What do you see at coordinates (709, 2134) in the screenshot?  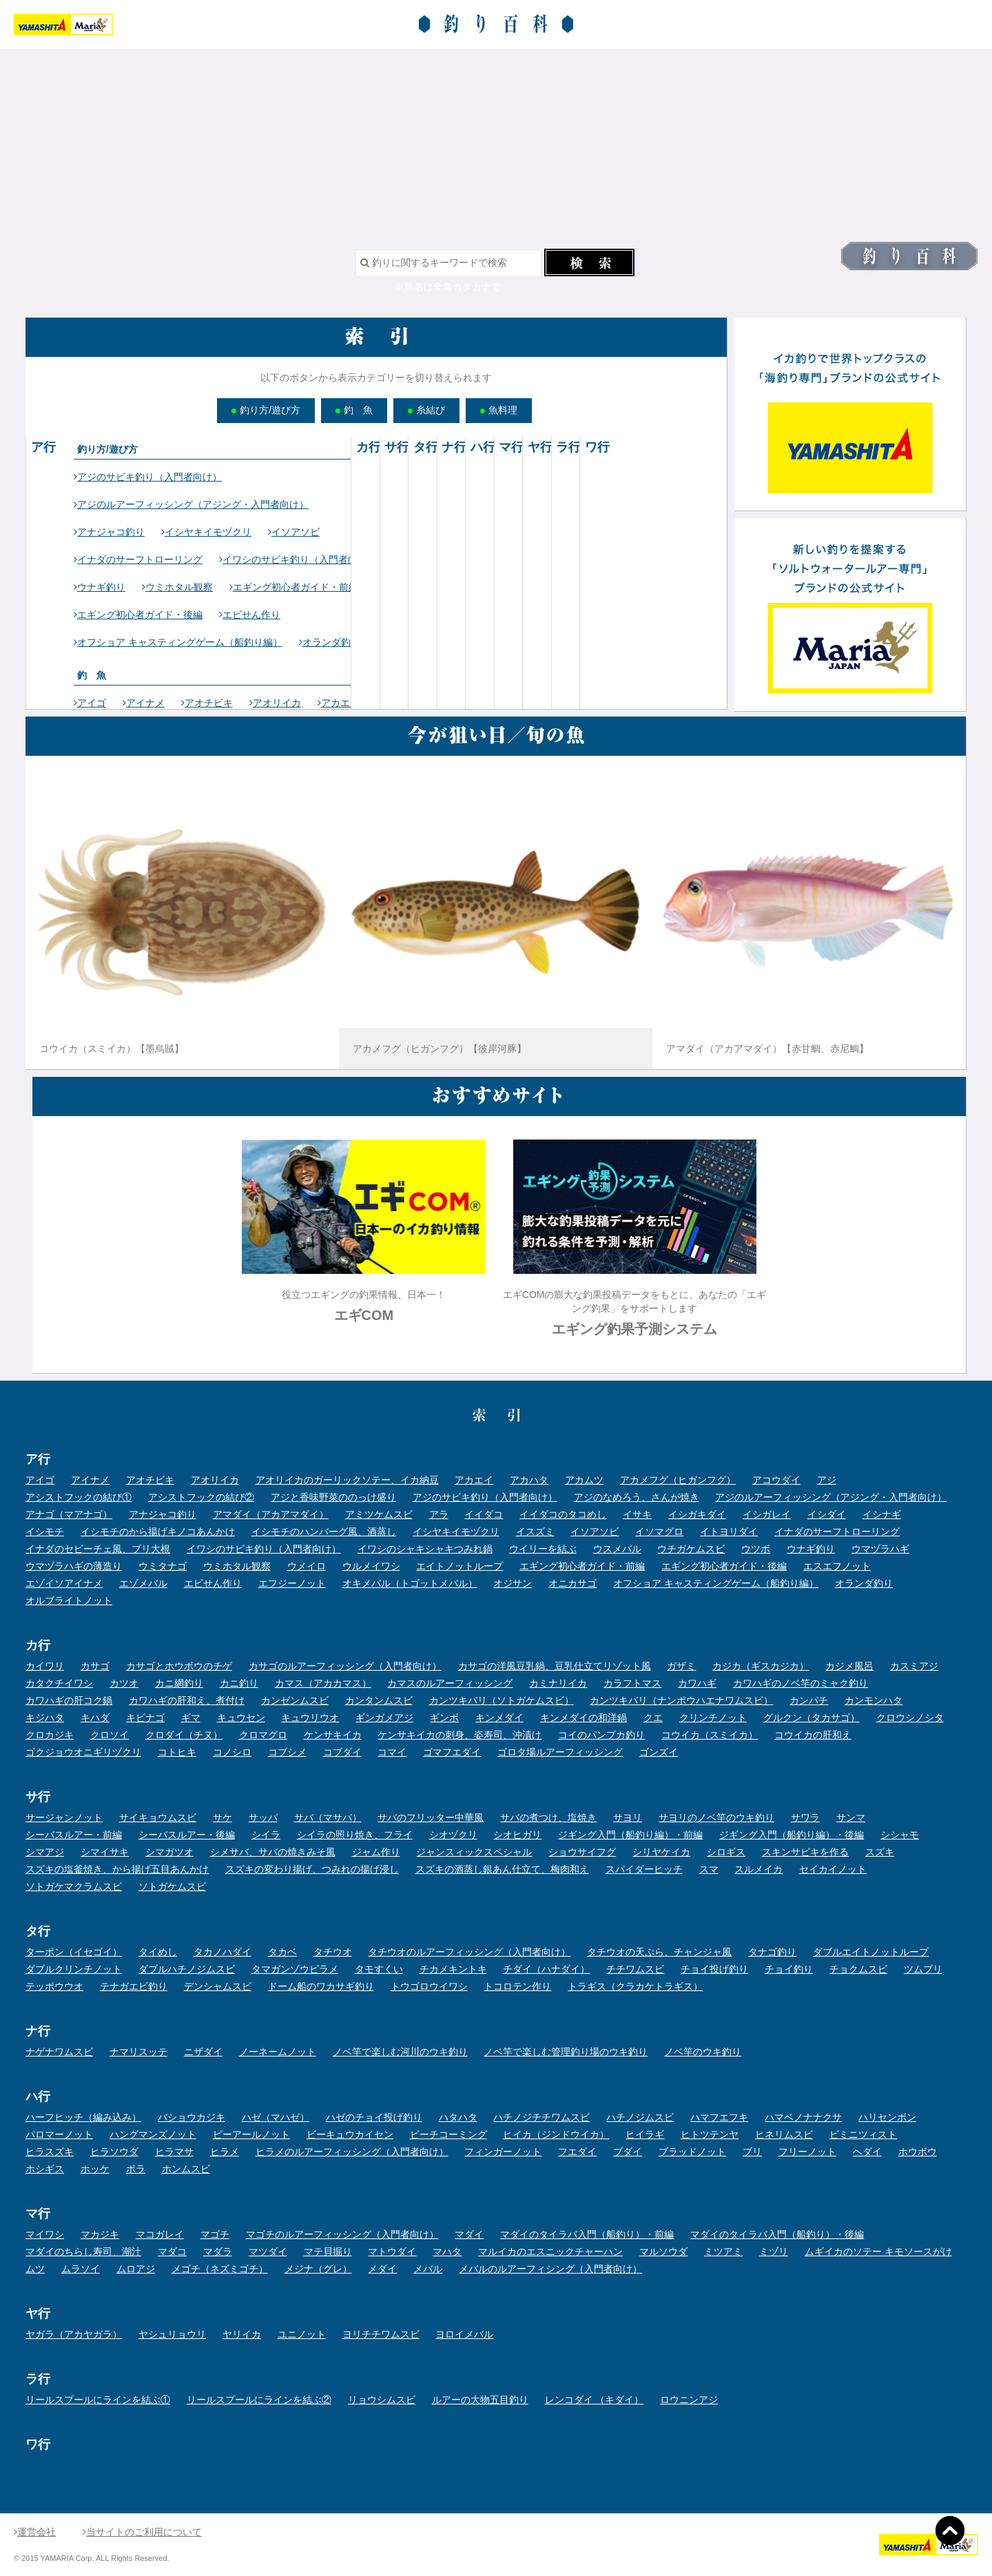 I see `ヒトツテンヤ` at bounding box center [709, 2134].